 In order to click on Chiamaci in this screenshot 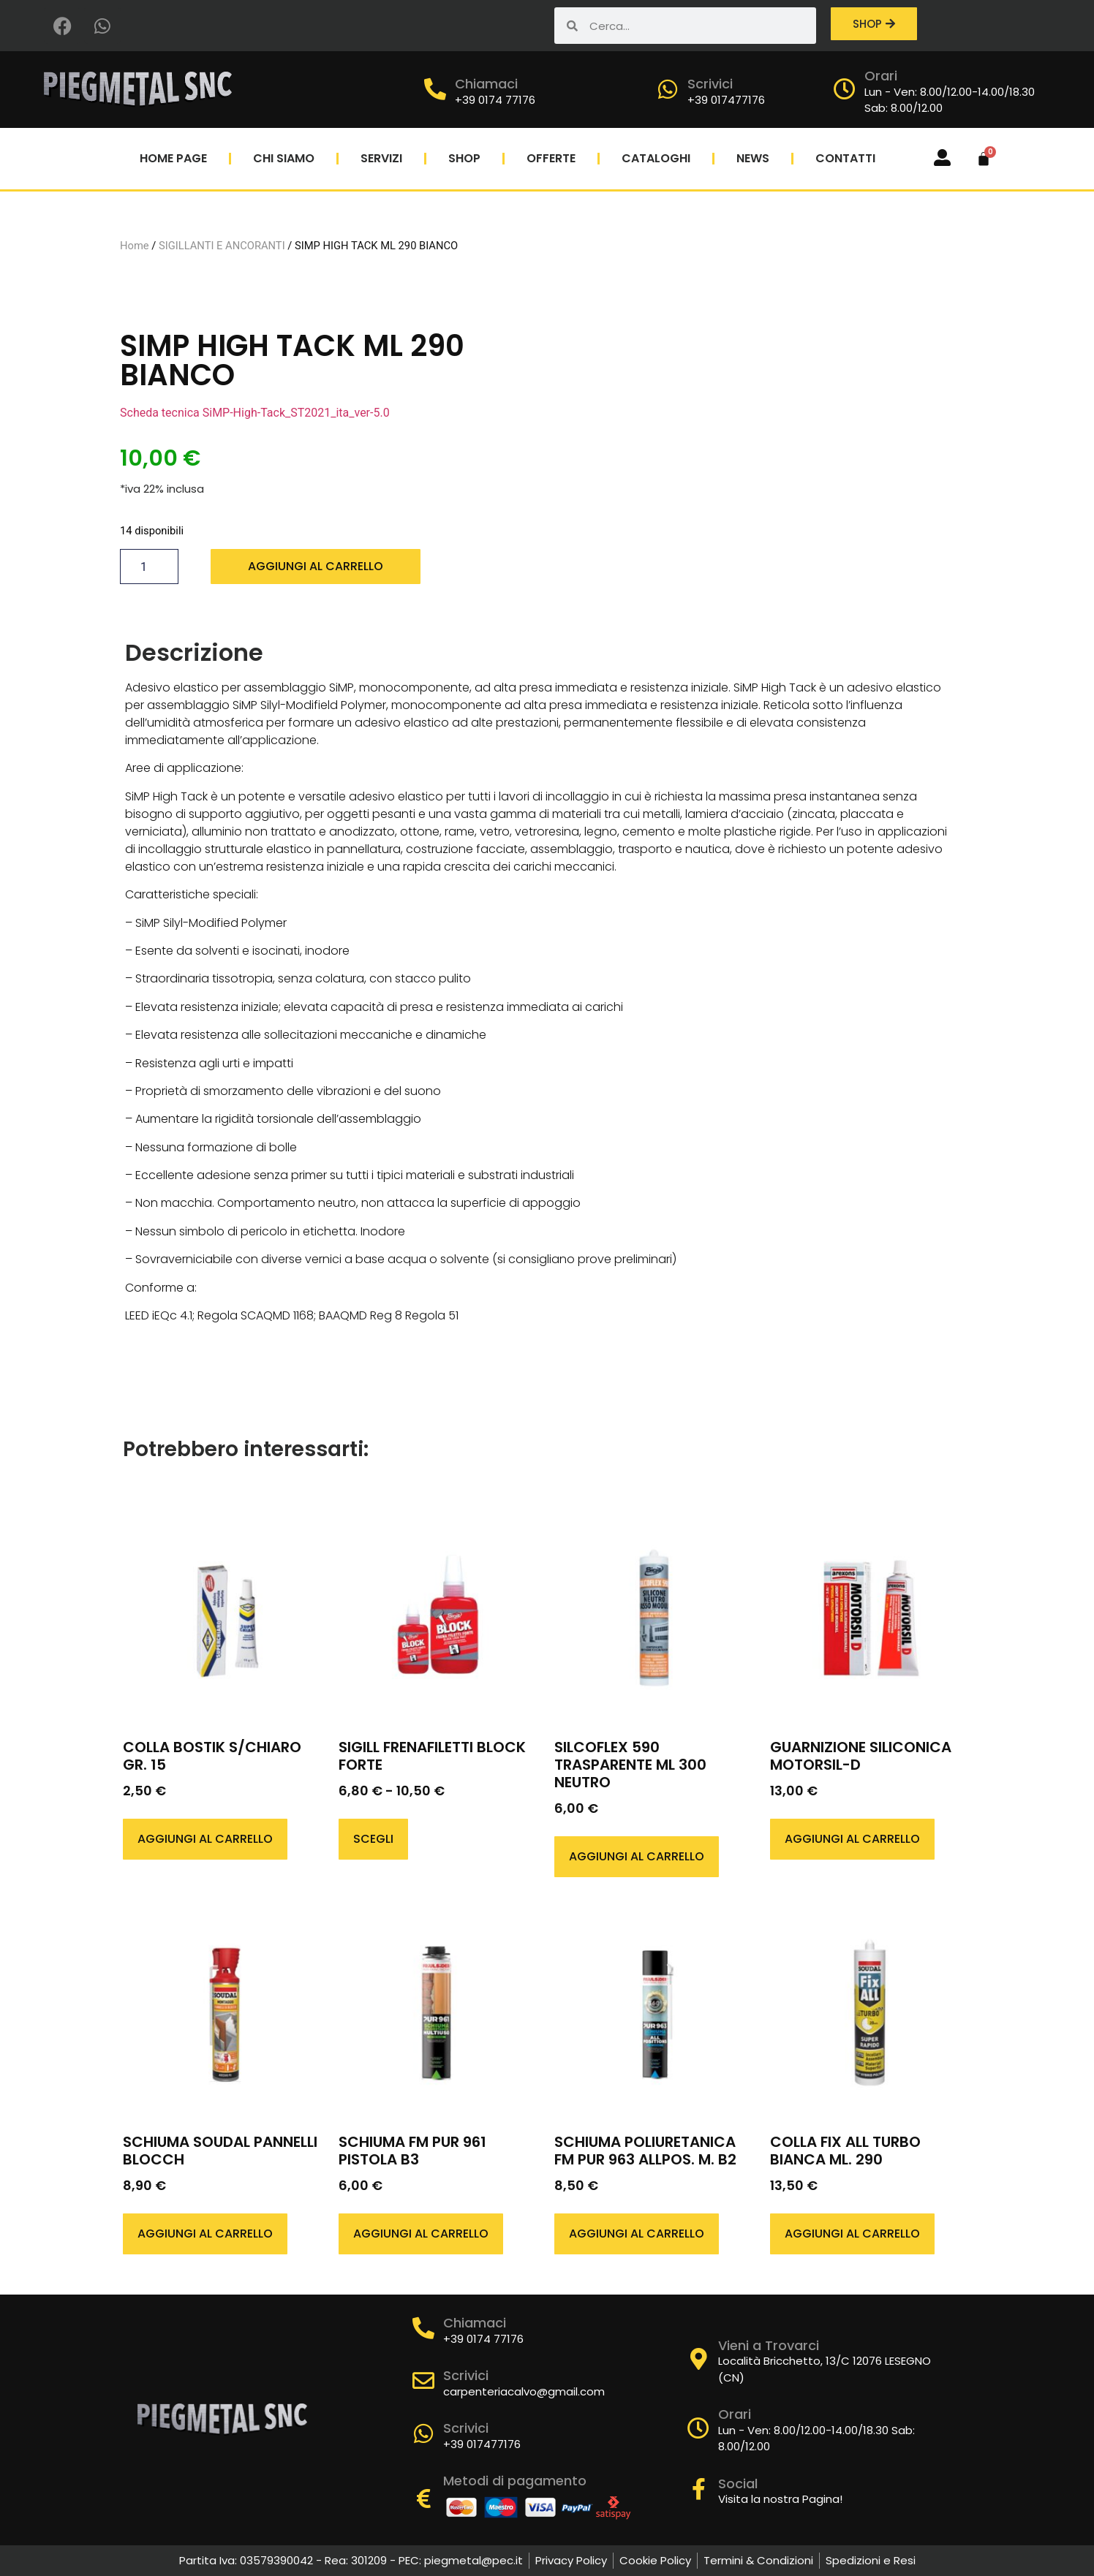, I will do `click(486, 84)`.